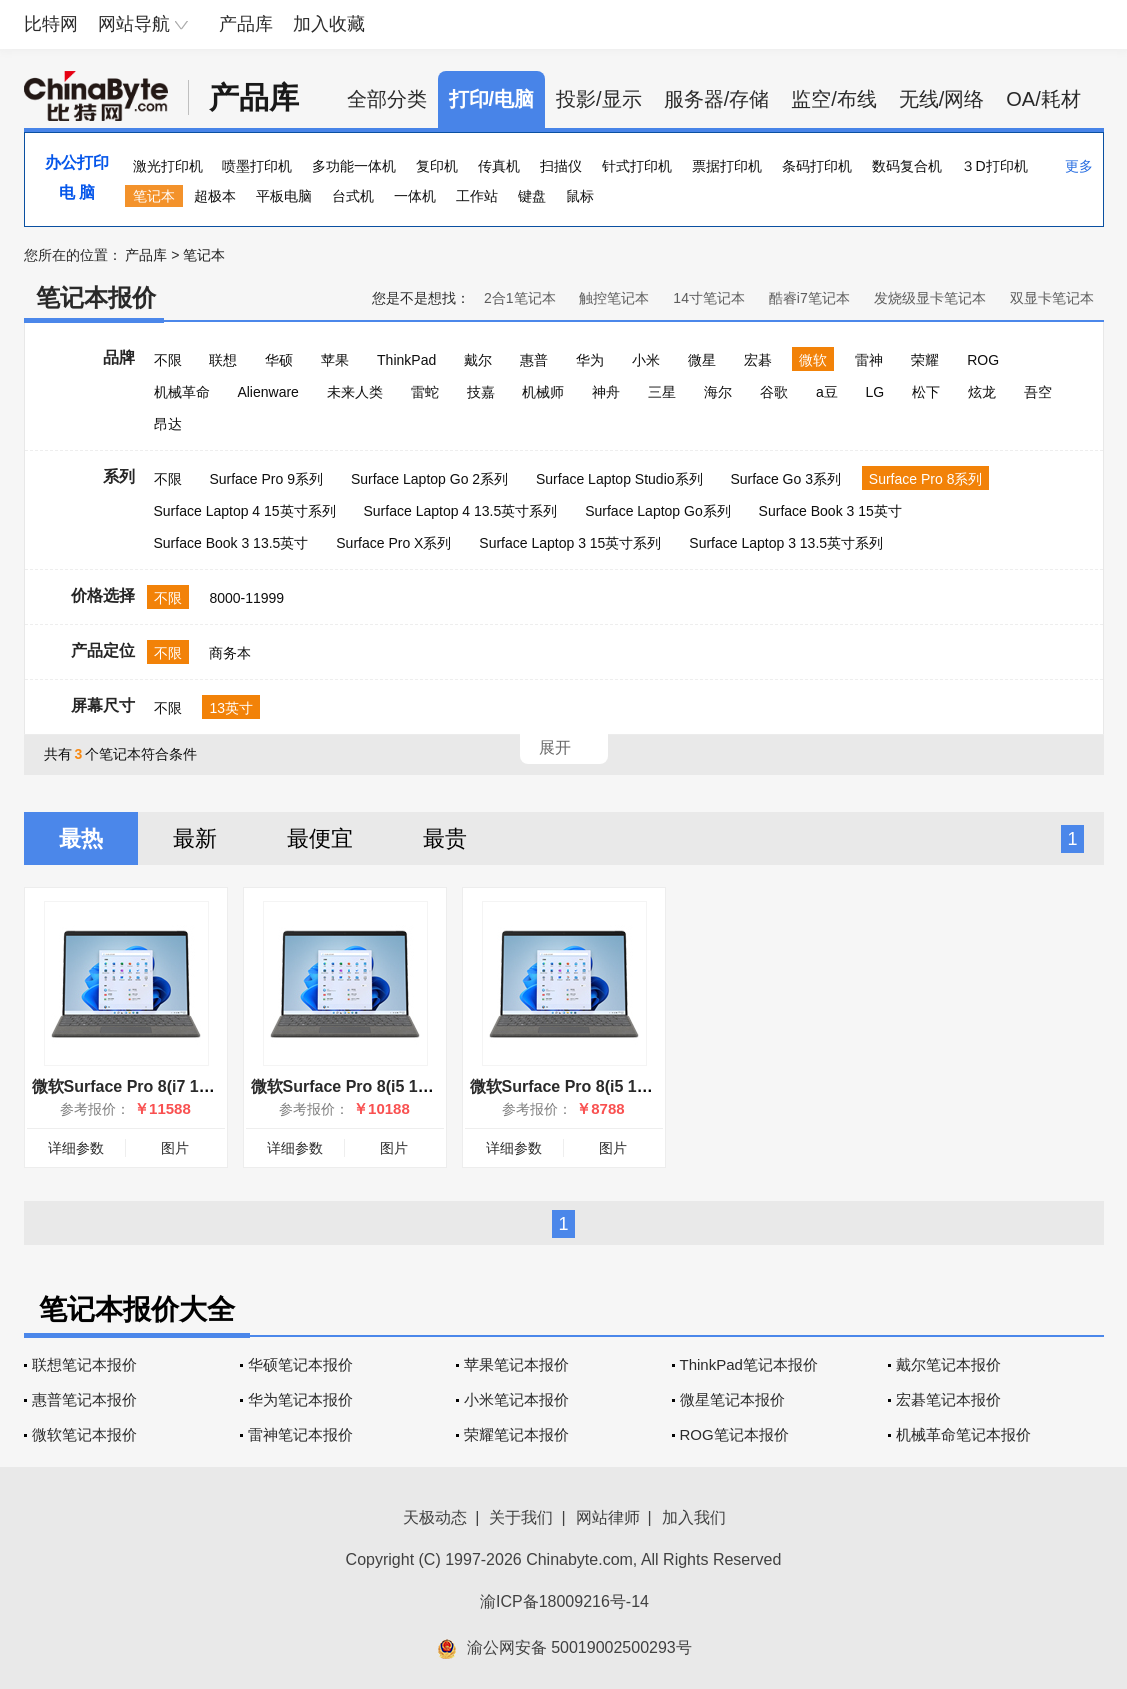 The width and height of the screenshot is (1127, 1689). What do you see at coordinates (76, 1148) in the screenshot?
I see `详细参数` at bounding box center [76, 1148].